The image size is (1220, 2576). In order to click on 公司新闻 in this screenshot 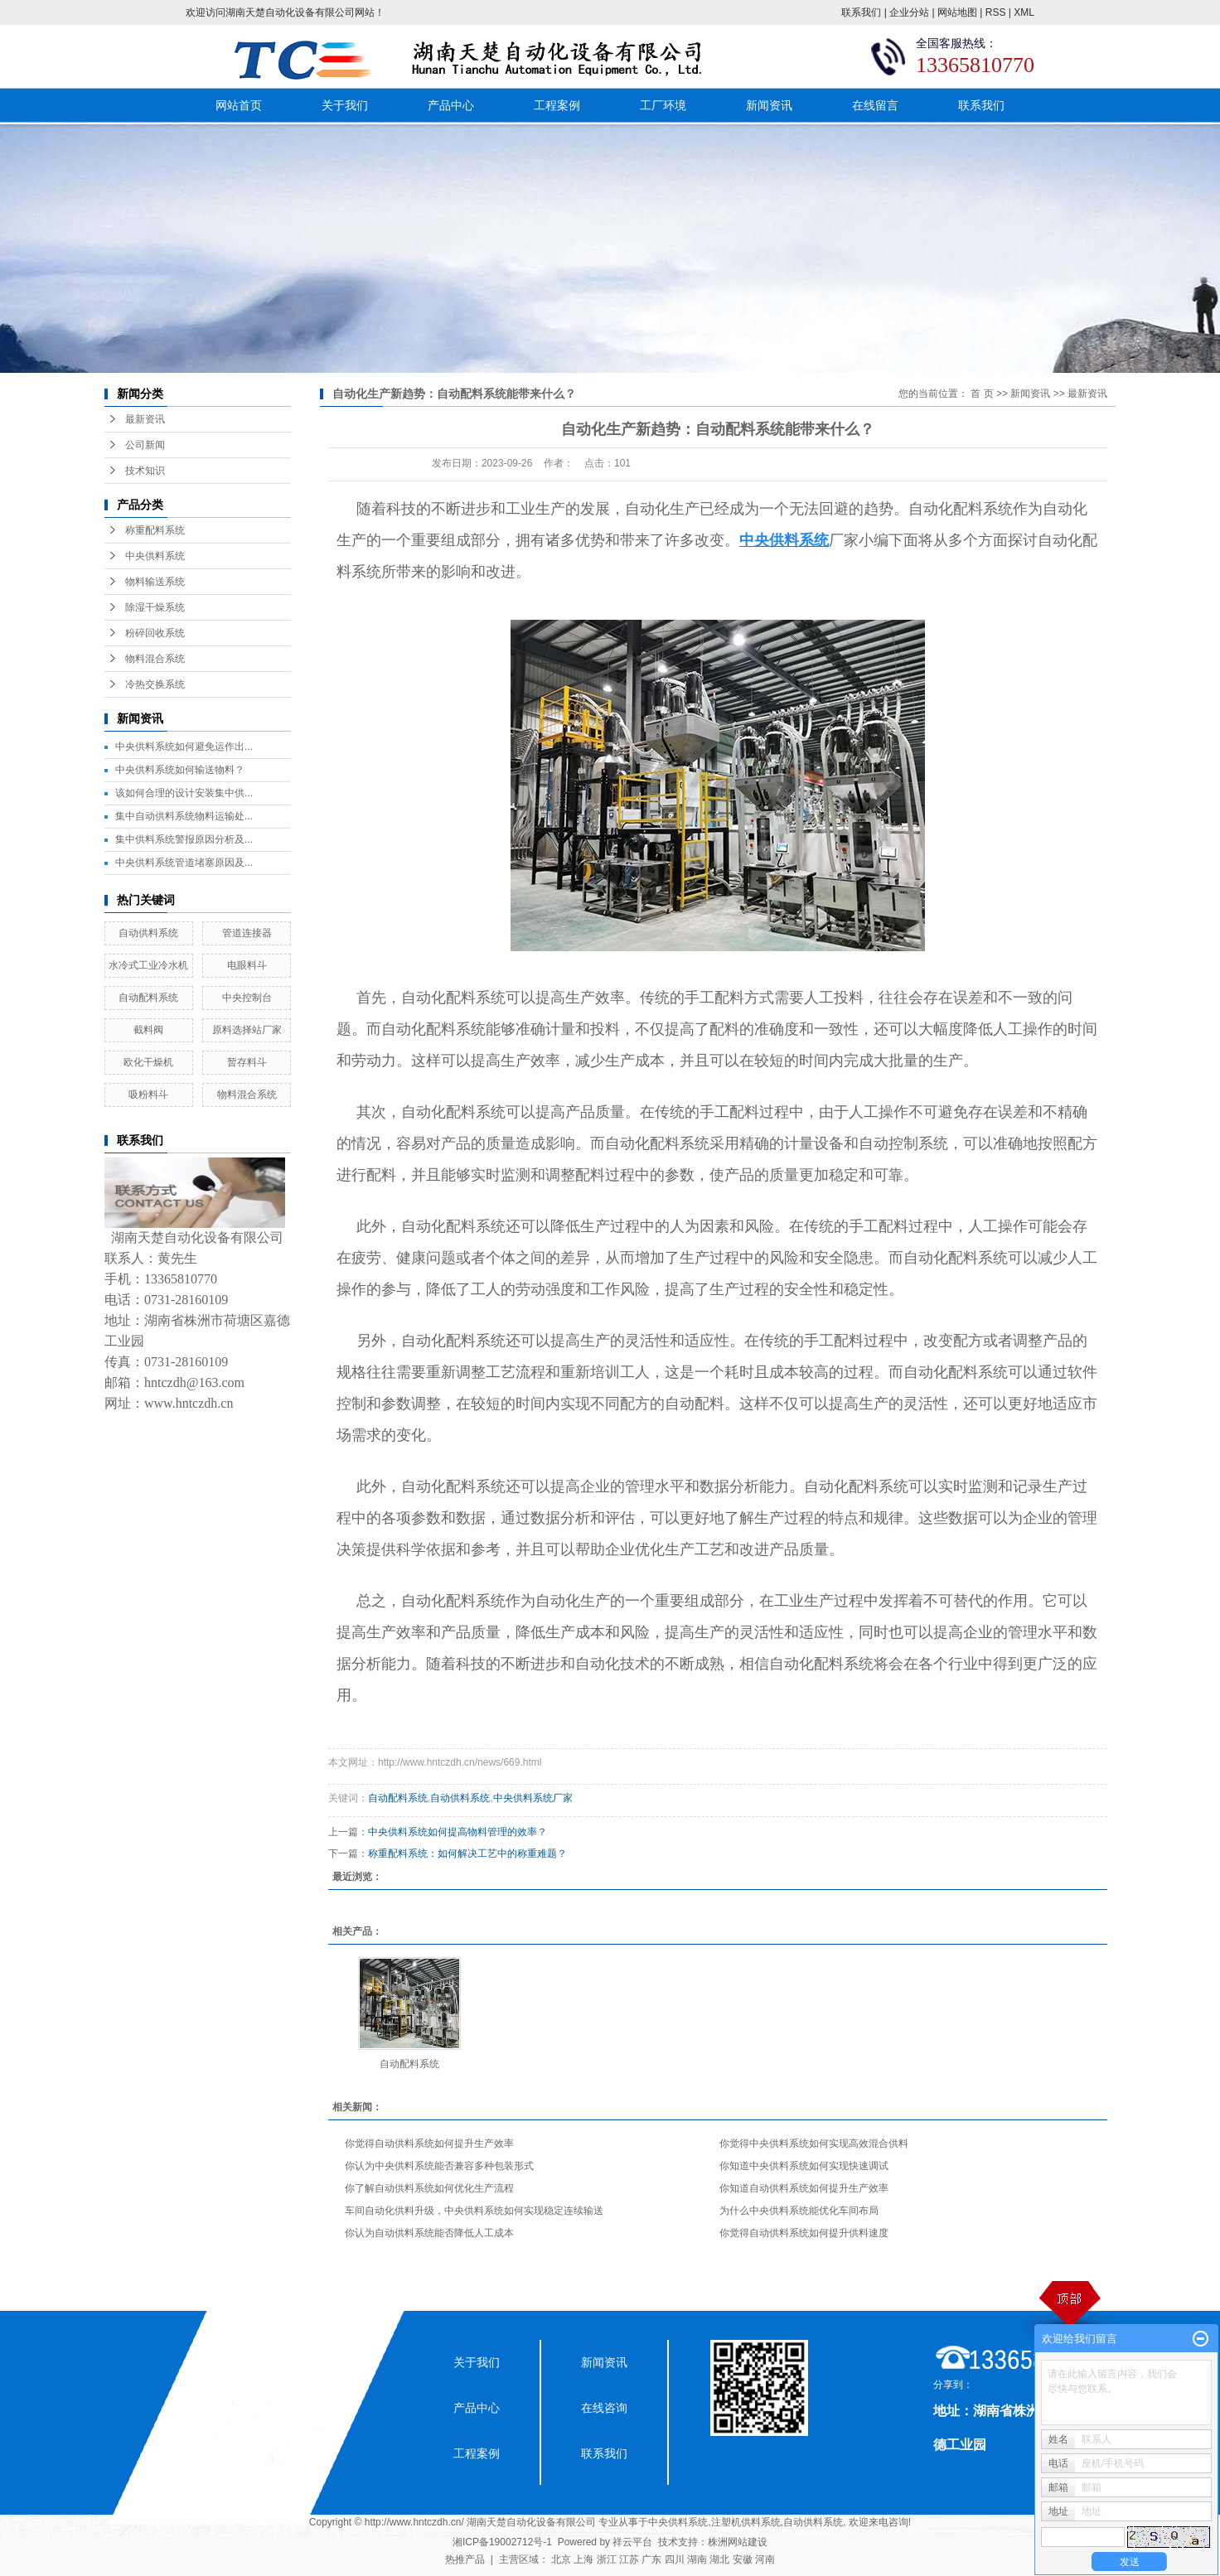, I will do `click(145, 445)`.